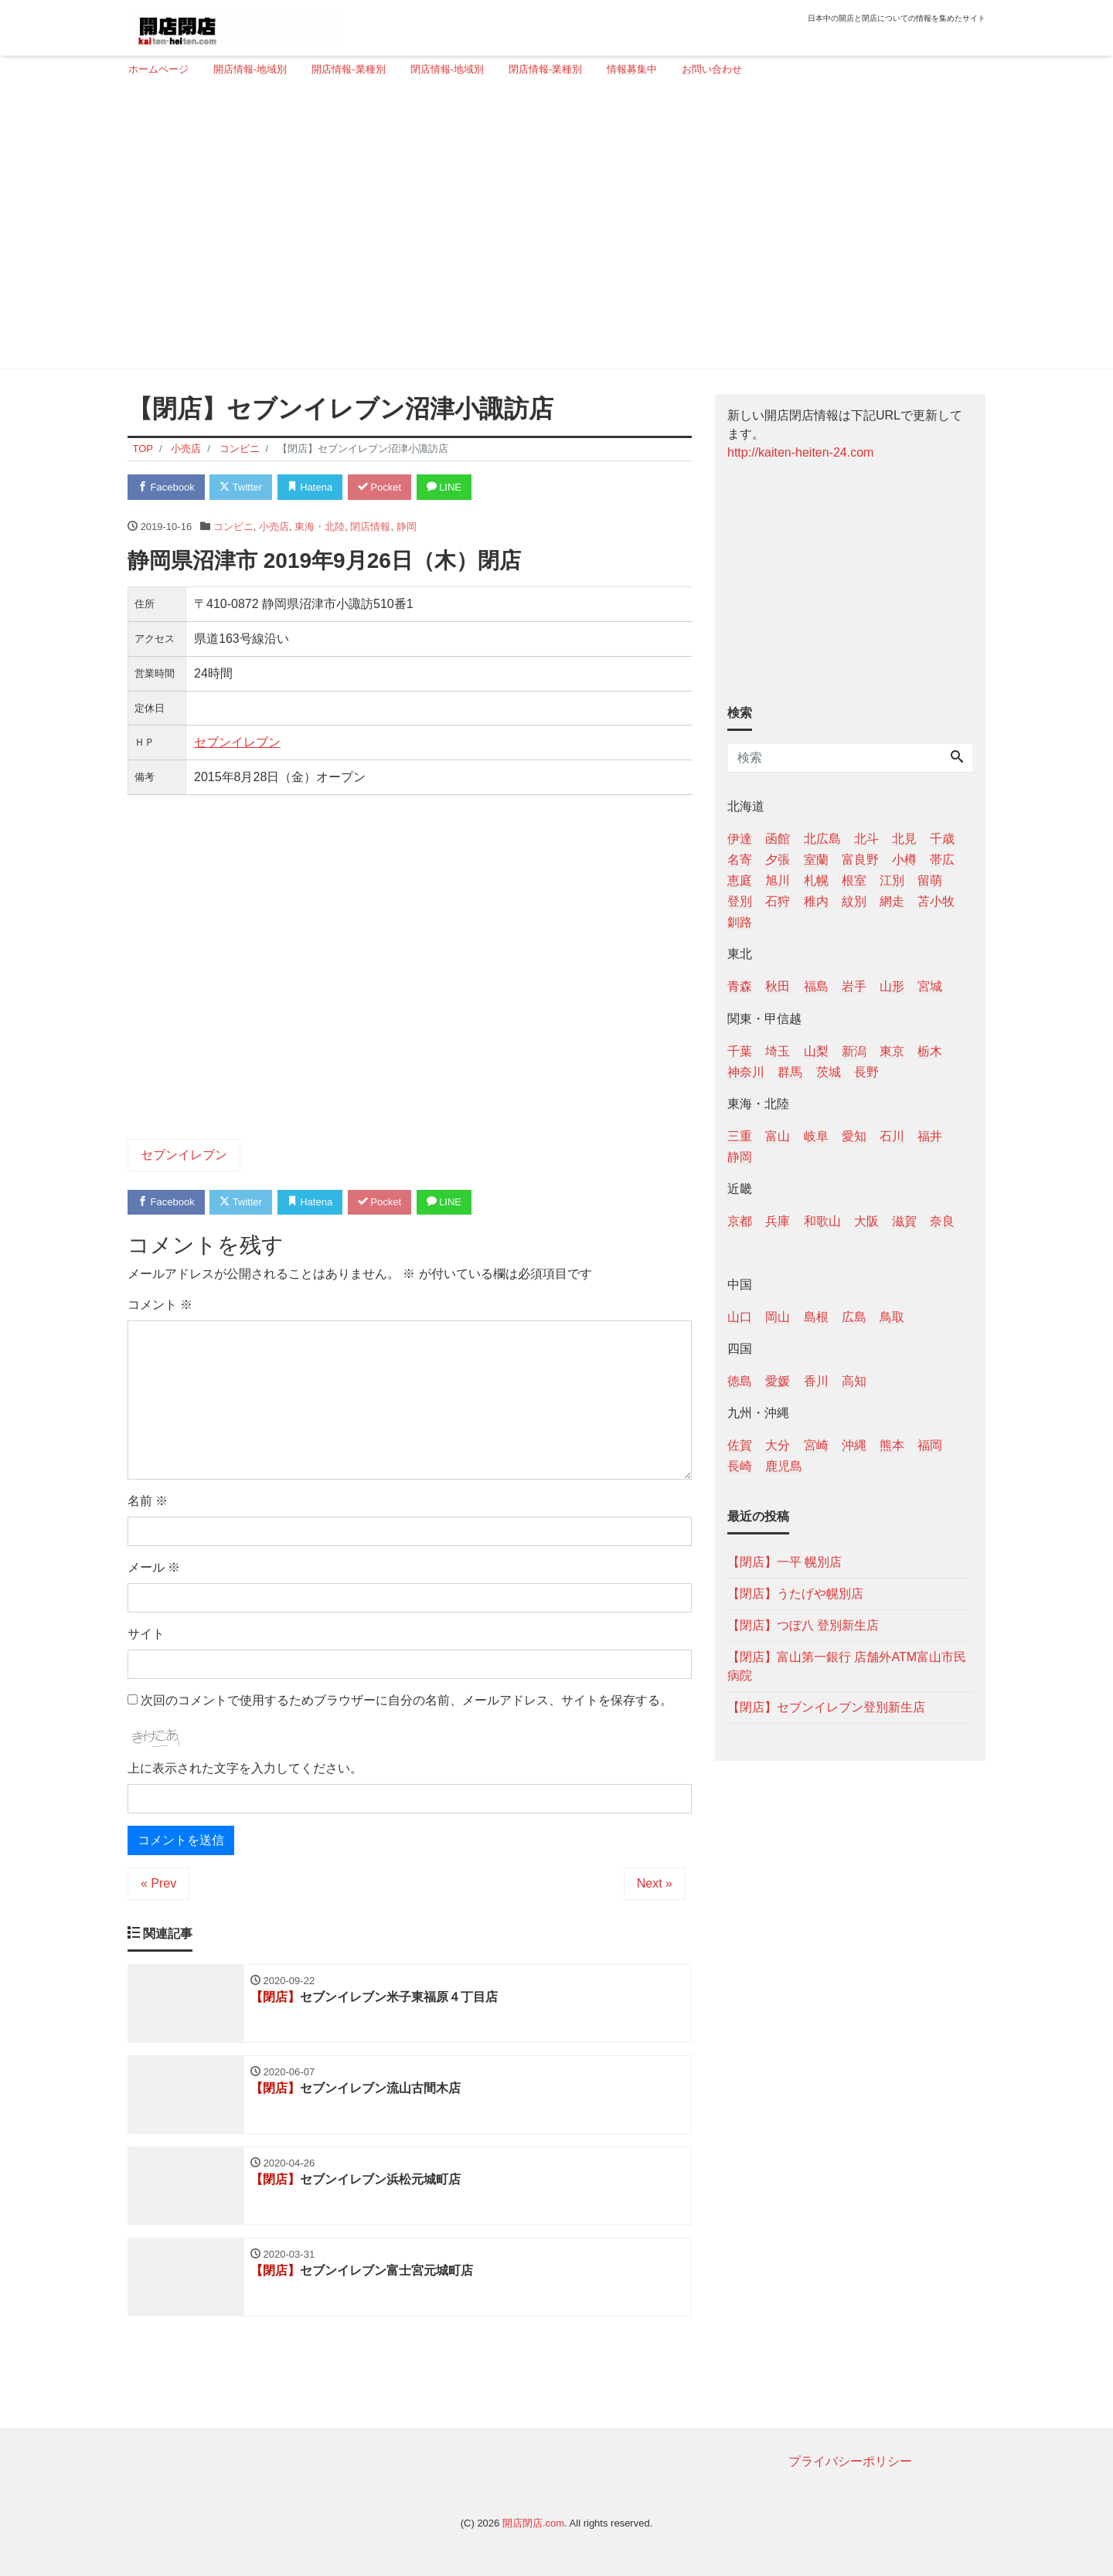 This screenshot has height=2576, width=1113. What do you see at coordinates (892, 1136) in the screenshot?
I see `石川` at bounding box center [892, 1136].